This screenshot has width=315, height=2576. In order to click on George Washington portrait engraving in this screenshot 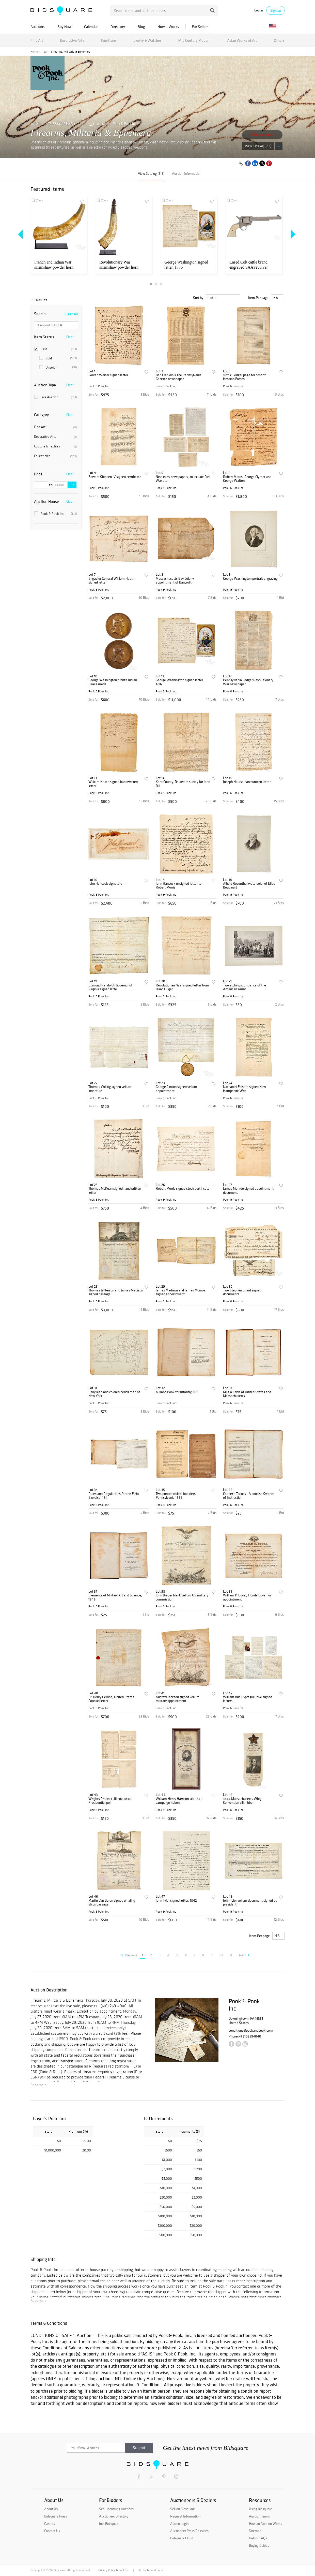, I will do `click(250, 578)`.